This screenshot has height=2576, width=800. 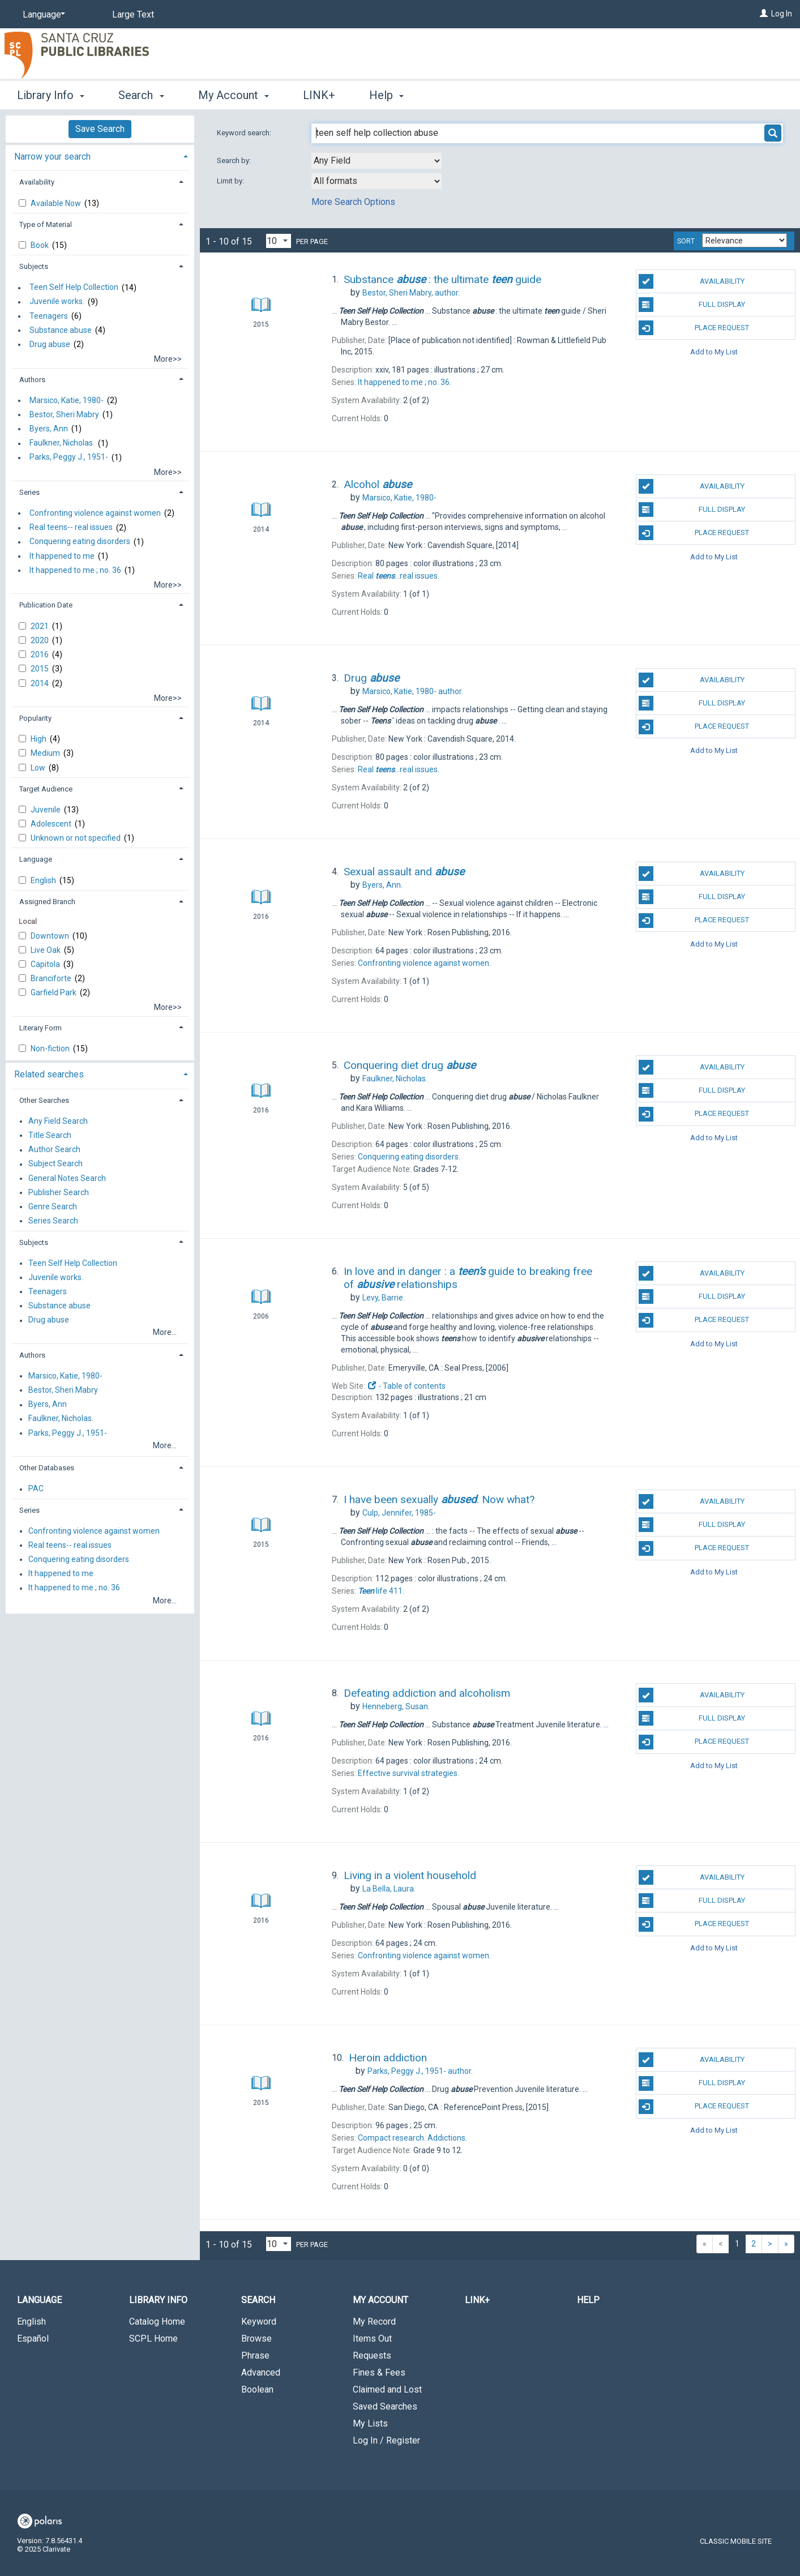 What do you see at coordinates (52, 823) in the screenshot?
I see `Adolescent` at bounding box center [52, 823].